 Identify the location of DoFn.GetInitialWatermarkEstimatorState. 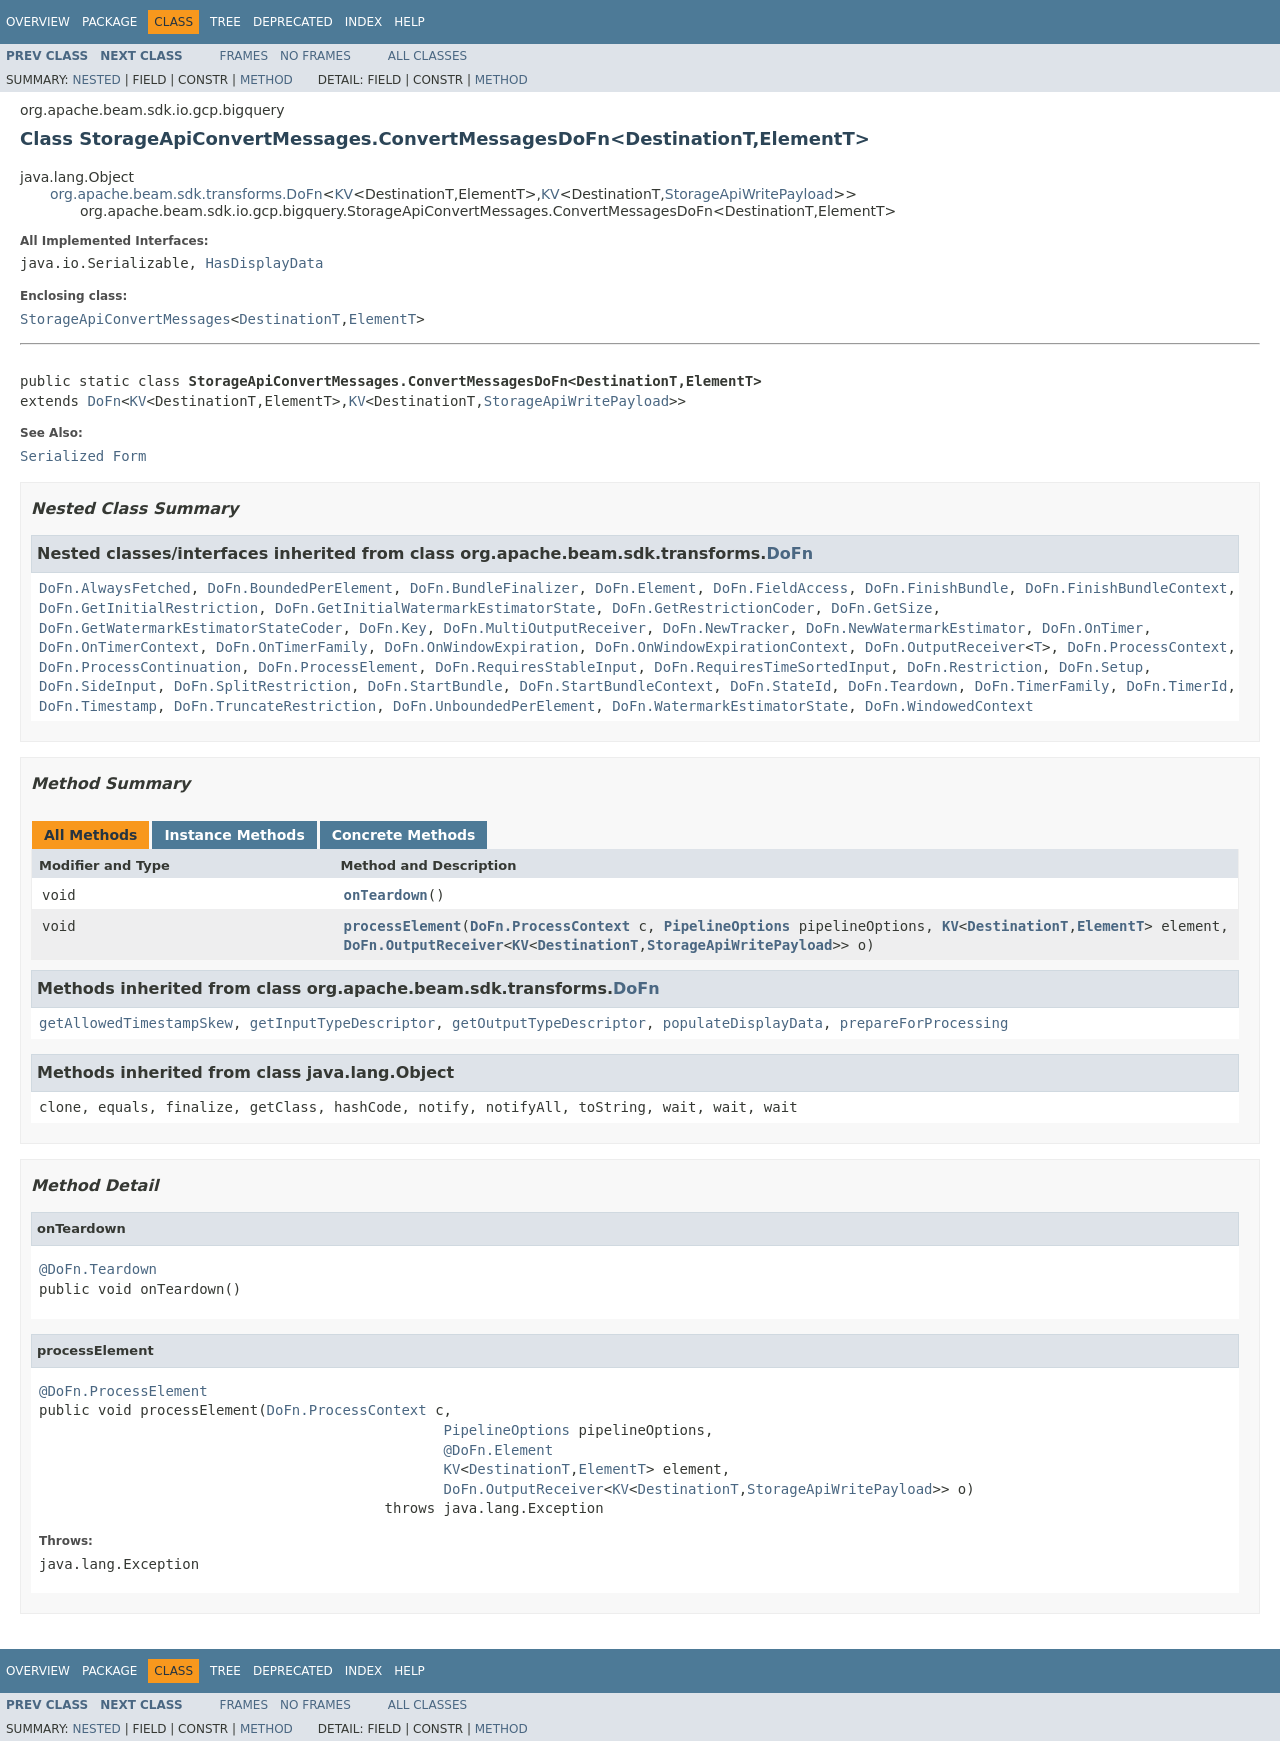
(435, 608).